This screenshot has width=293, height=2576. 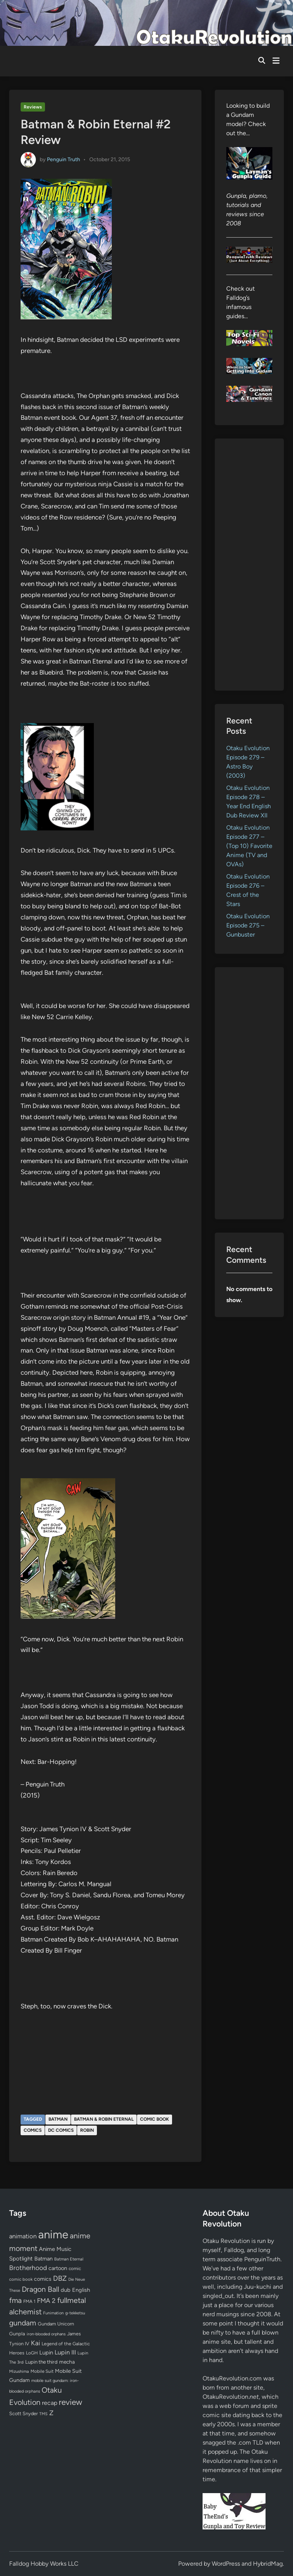 I want to click on Reviews, so click(x=33, y=107).